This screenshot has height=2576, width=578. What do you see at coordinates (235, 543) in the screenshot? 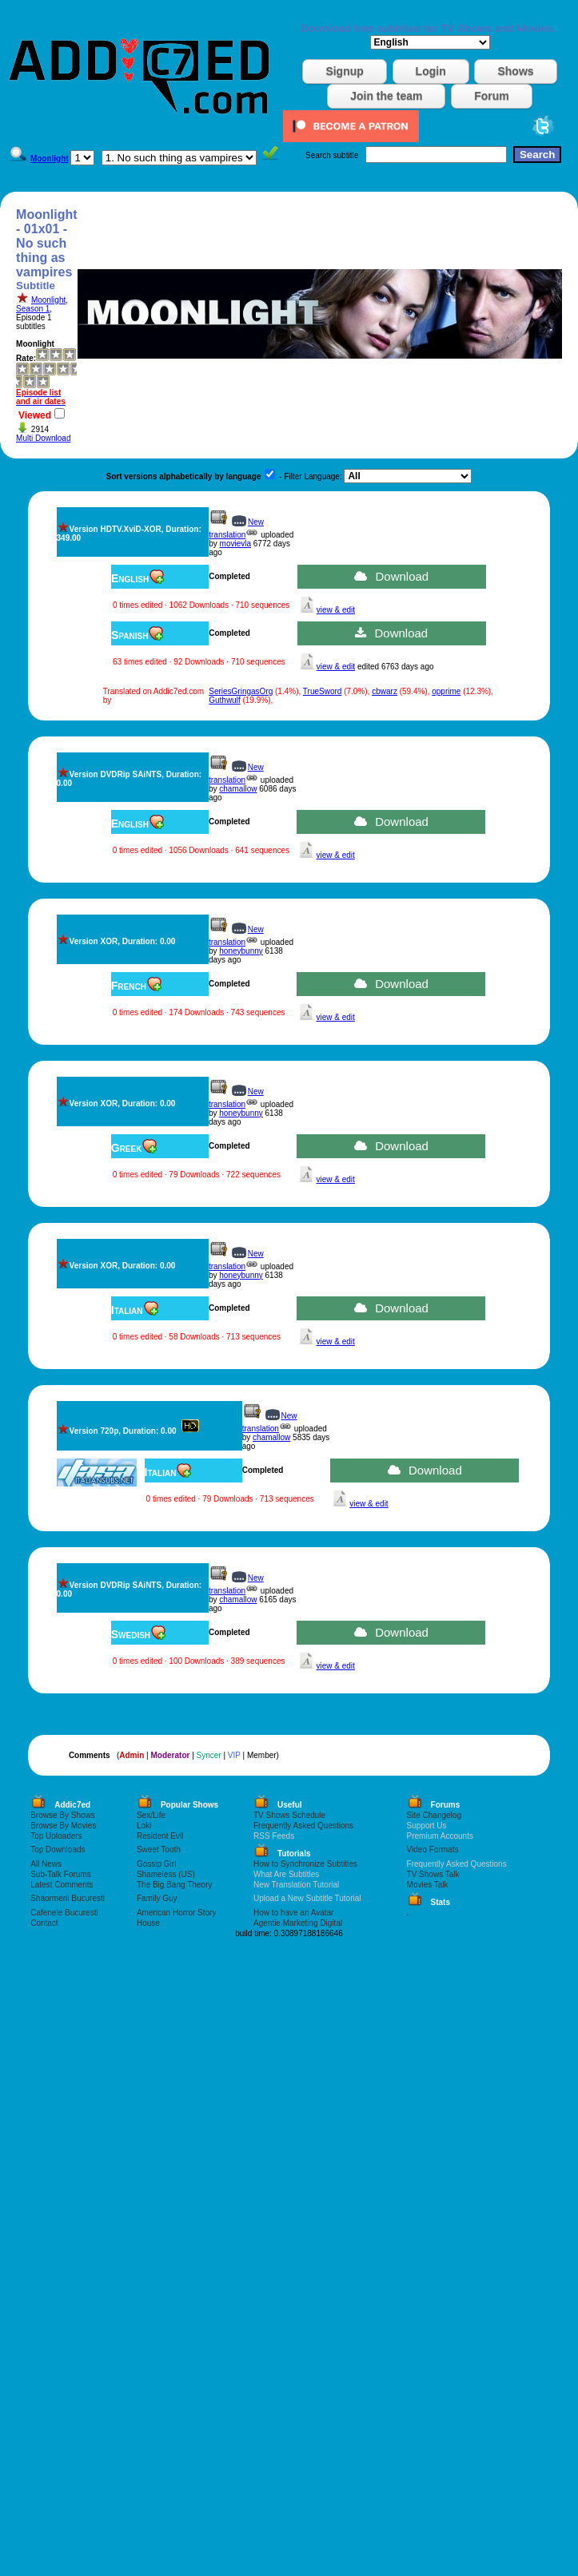
I see `movievla` at bounding box center [235, 543].